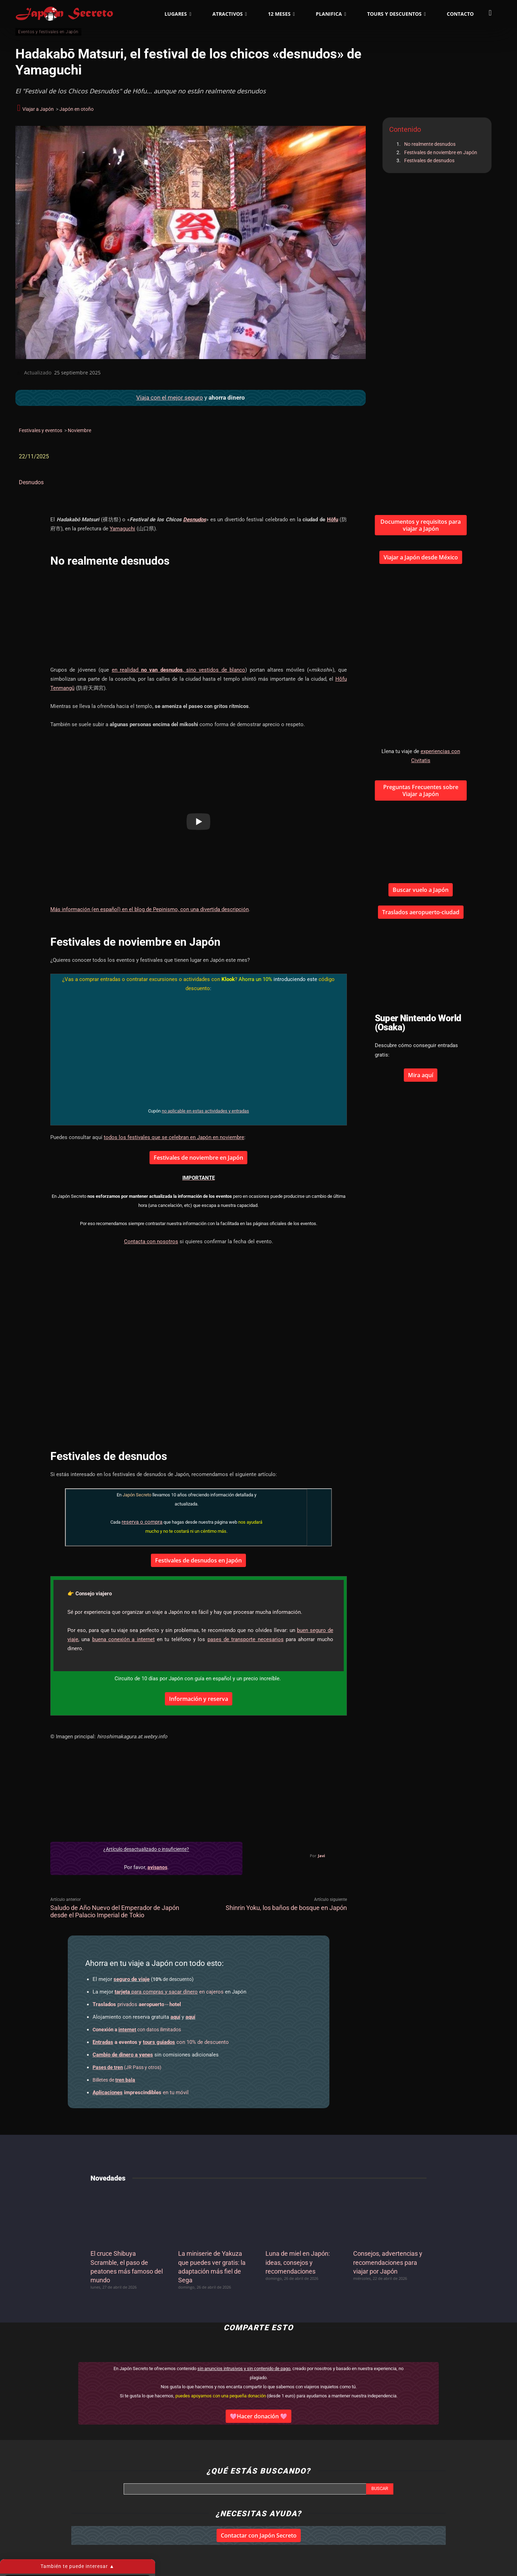 The height and width of the screenshot is (2576, 517). I want to click on Yamaguchi, so click(122, 528).